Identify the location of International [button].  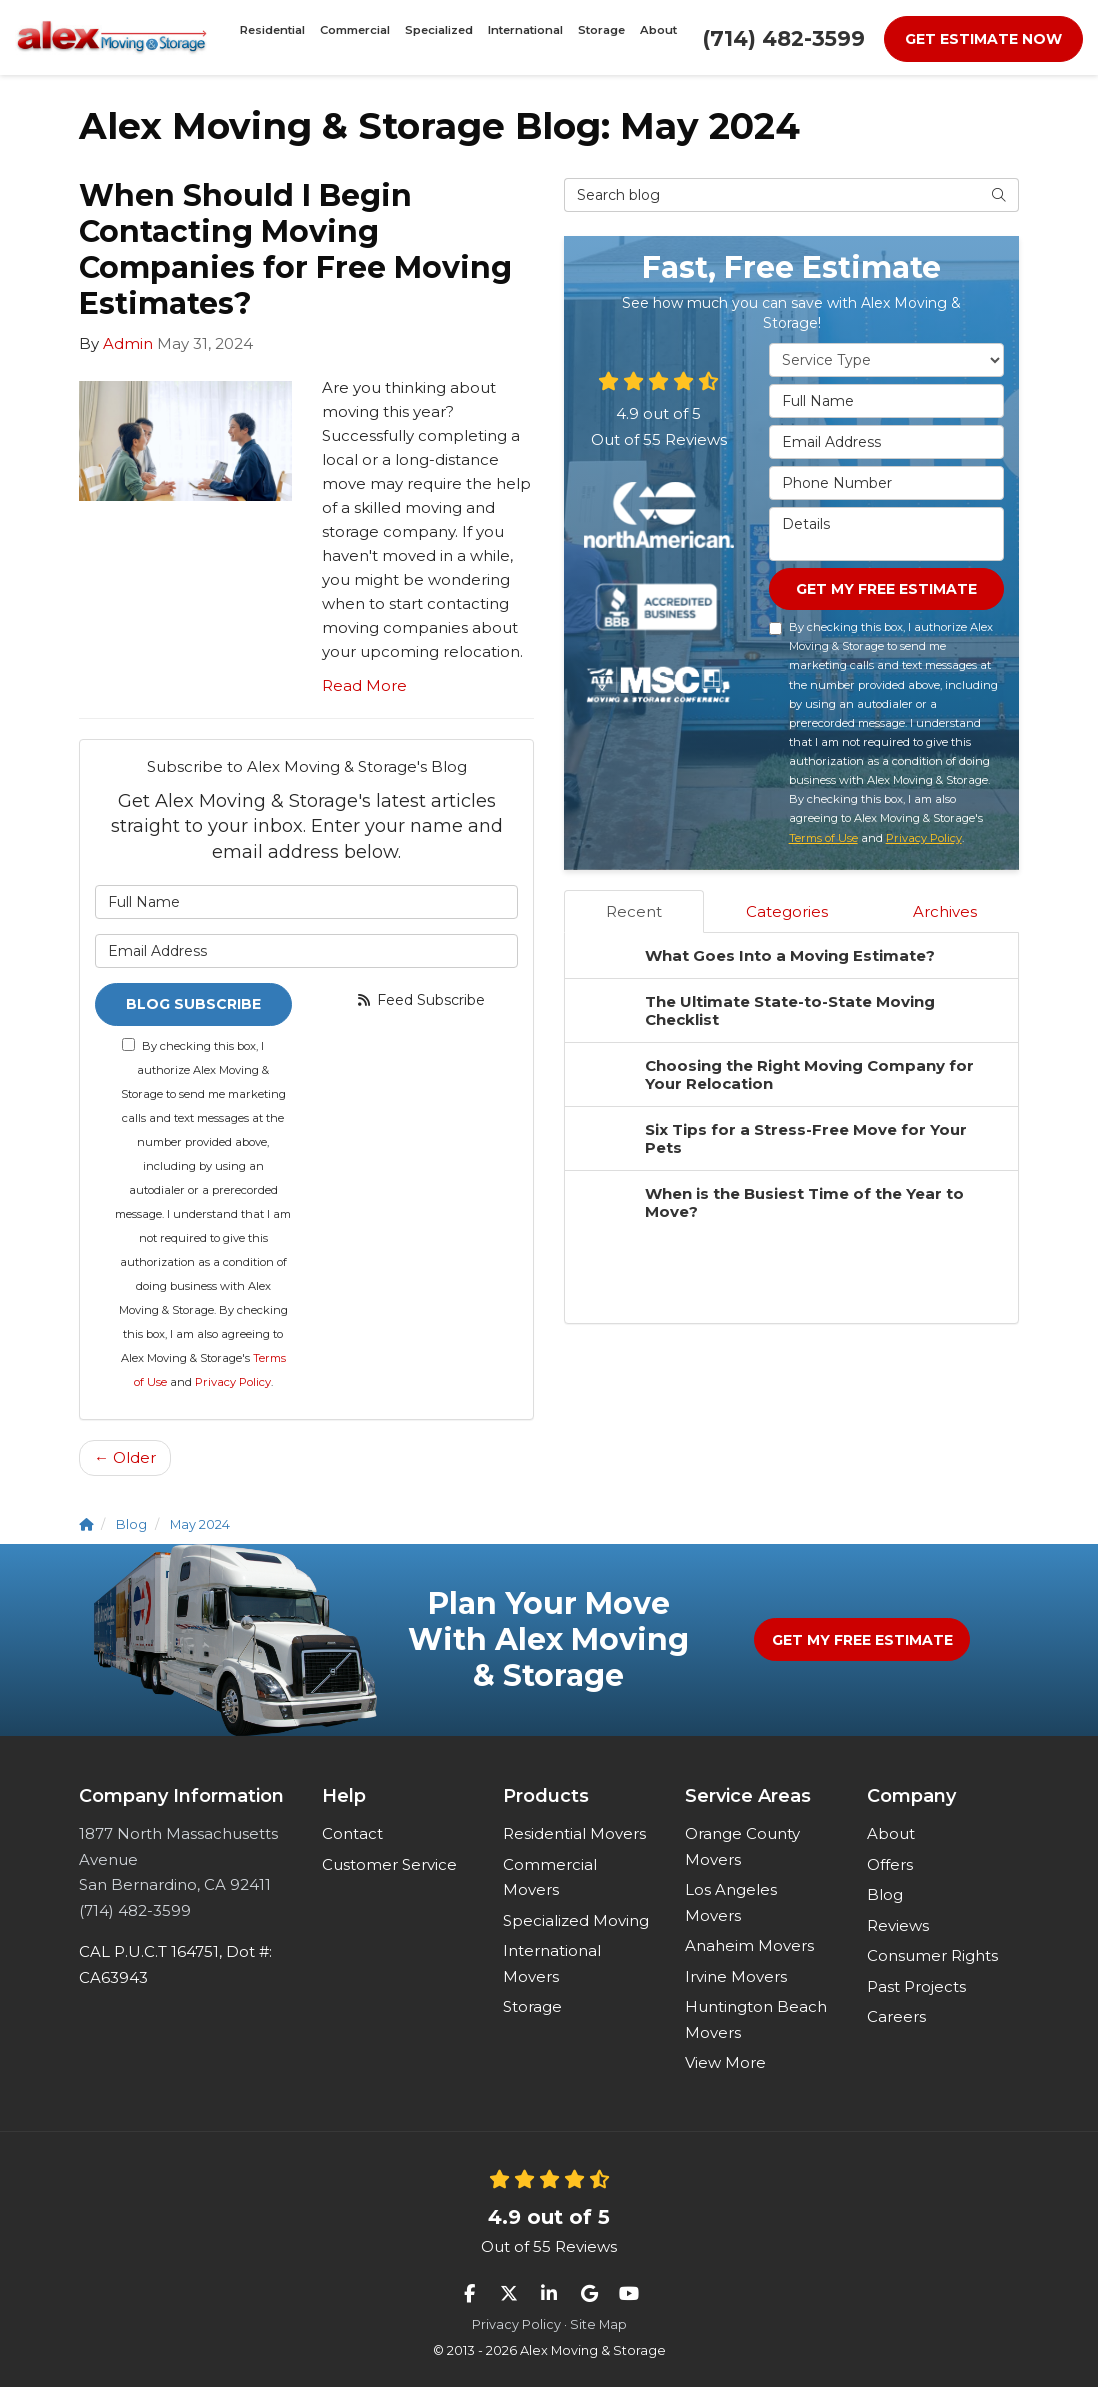
(516, 37).